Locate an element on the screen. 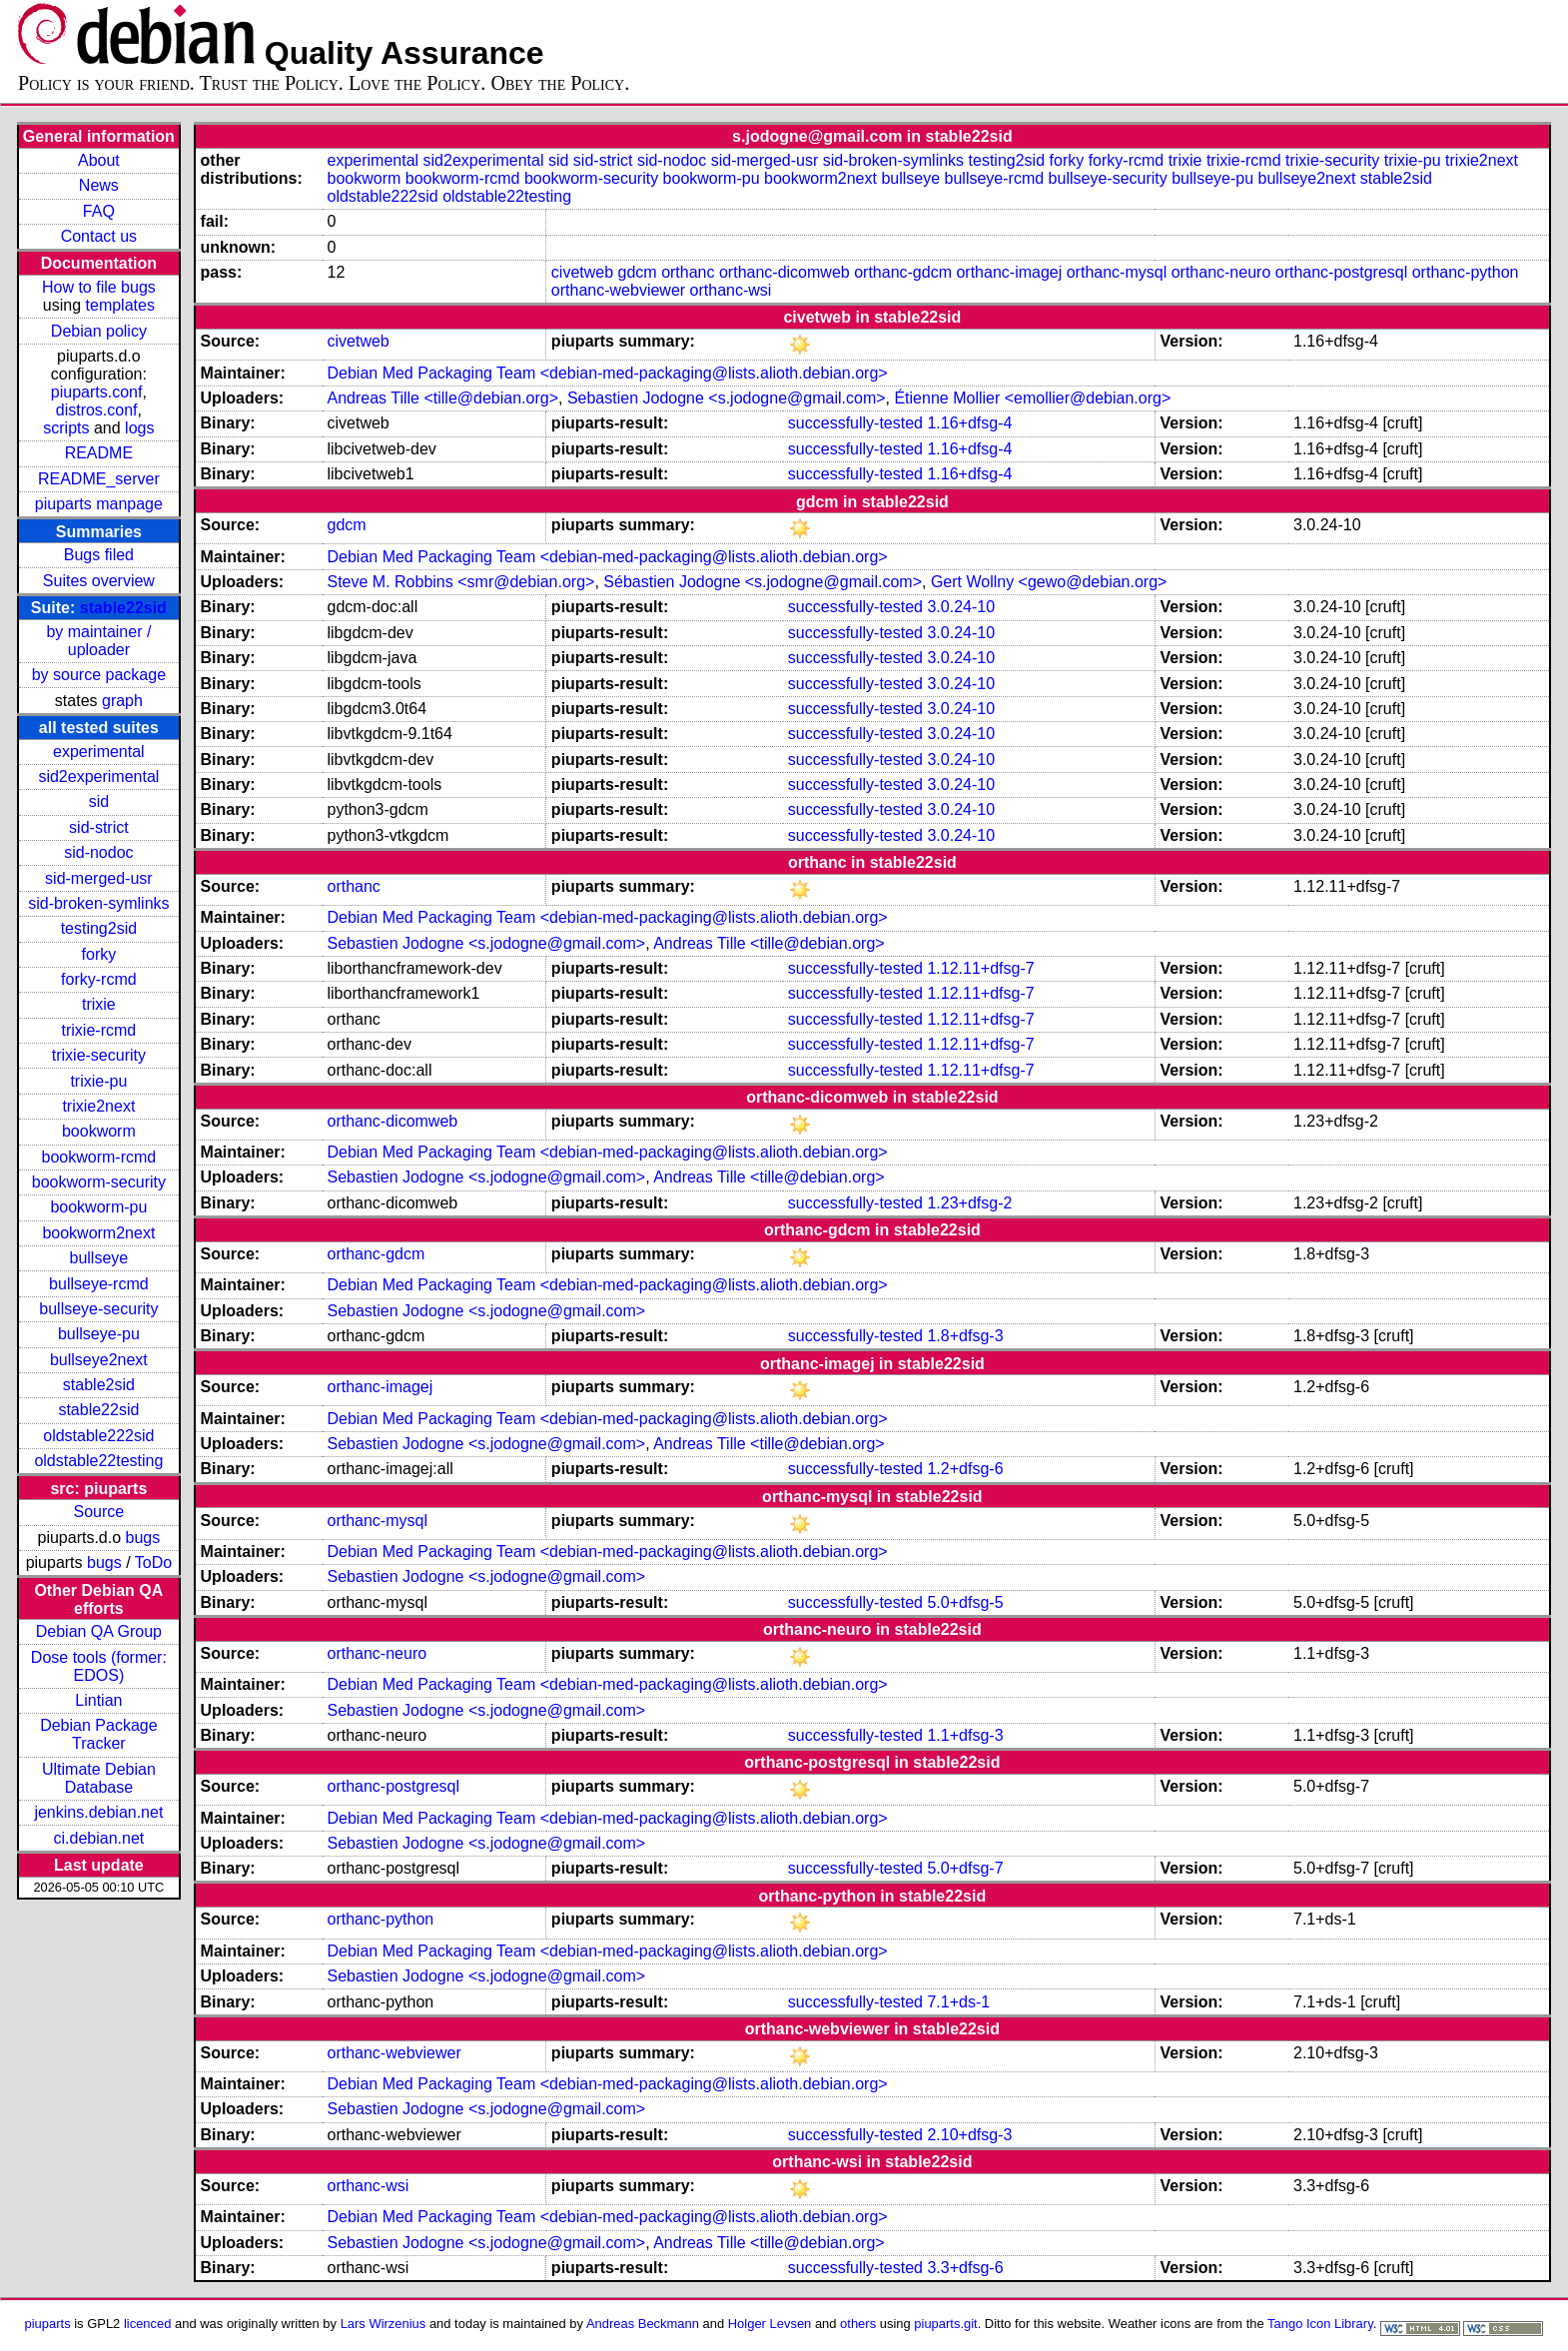 The width and height of the screenshot is (1568, 2351). Andreas Tille <tille@debian.org> is located at coordinates (442, 398).